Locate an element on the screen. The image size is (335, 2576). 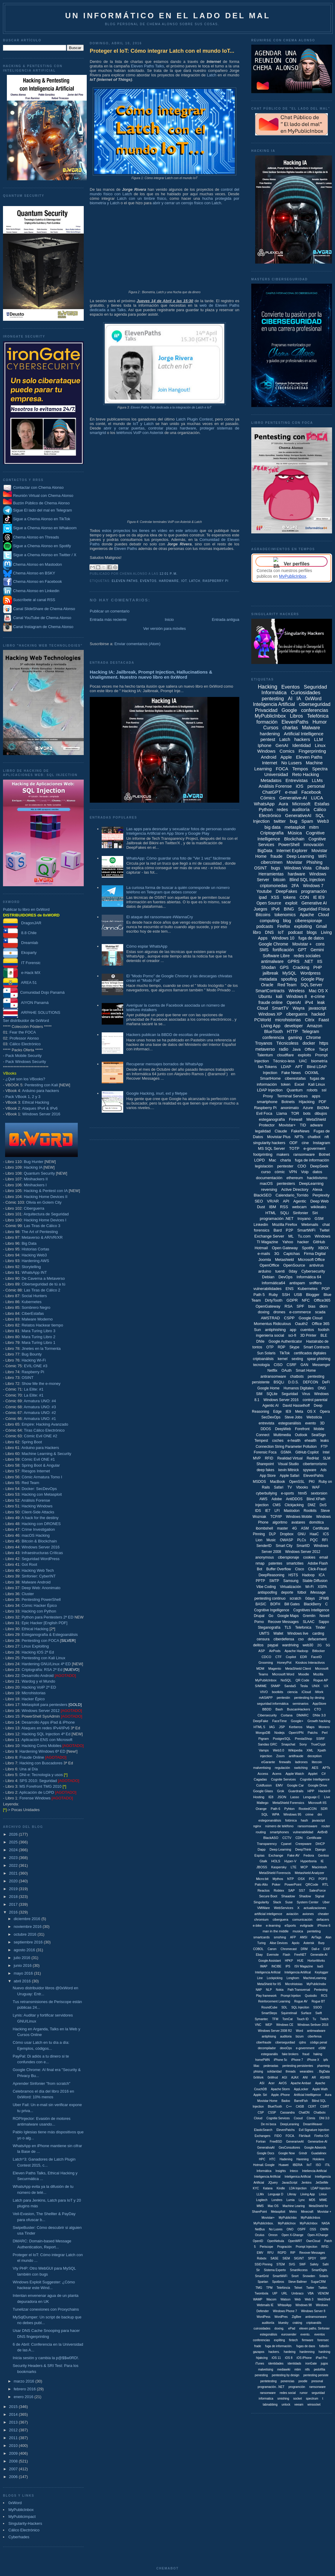
Sandas GRC is located at coordinates (267, 1744).